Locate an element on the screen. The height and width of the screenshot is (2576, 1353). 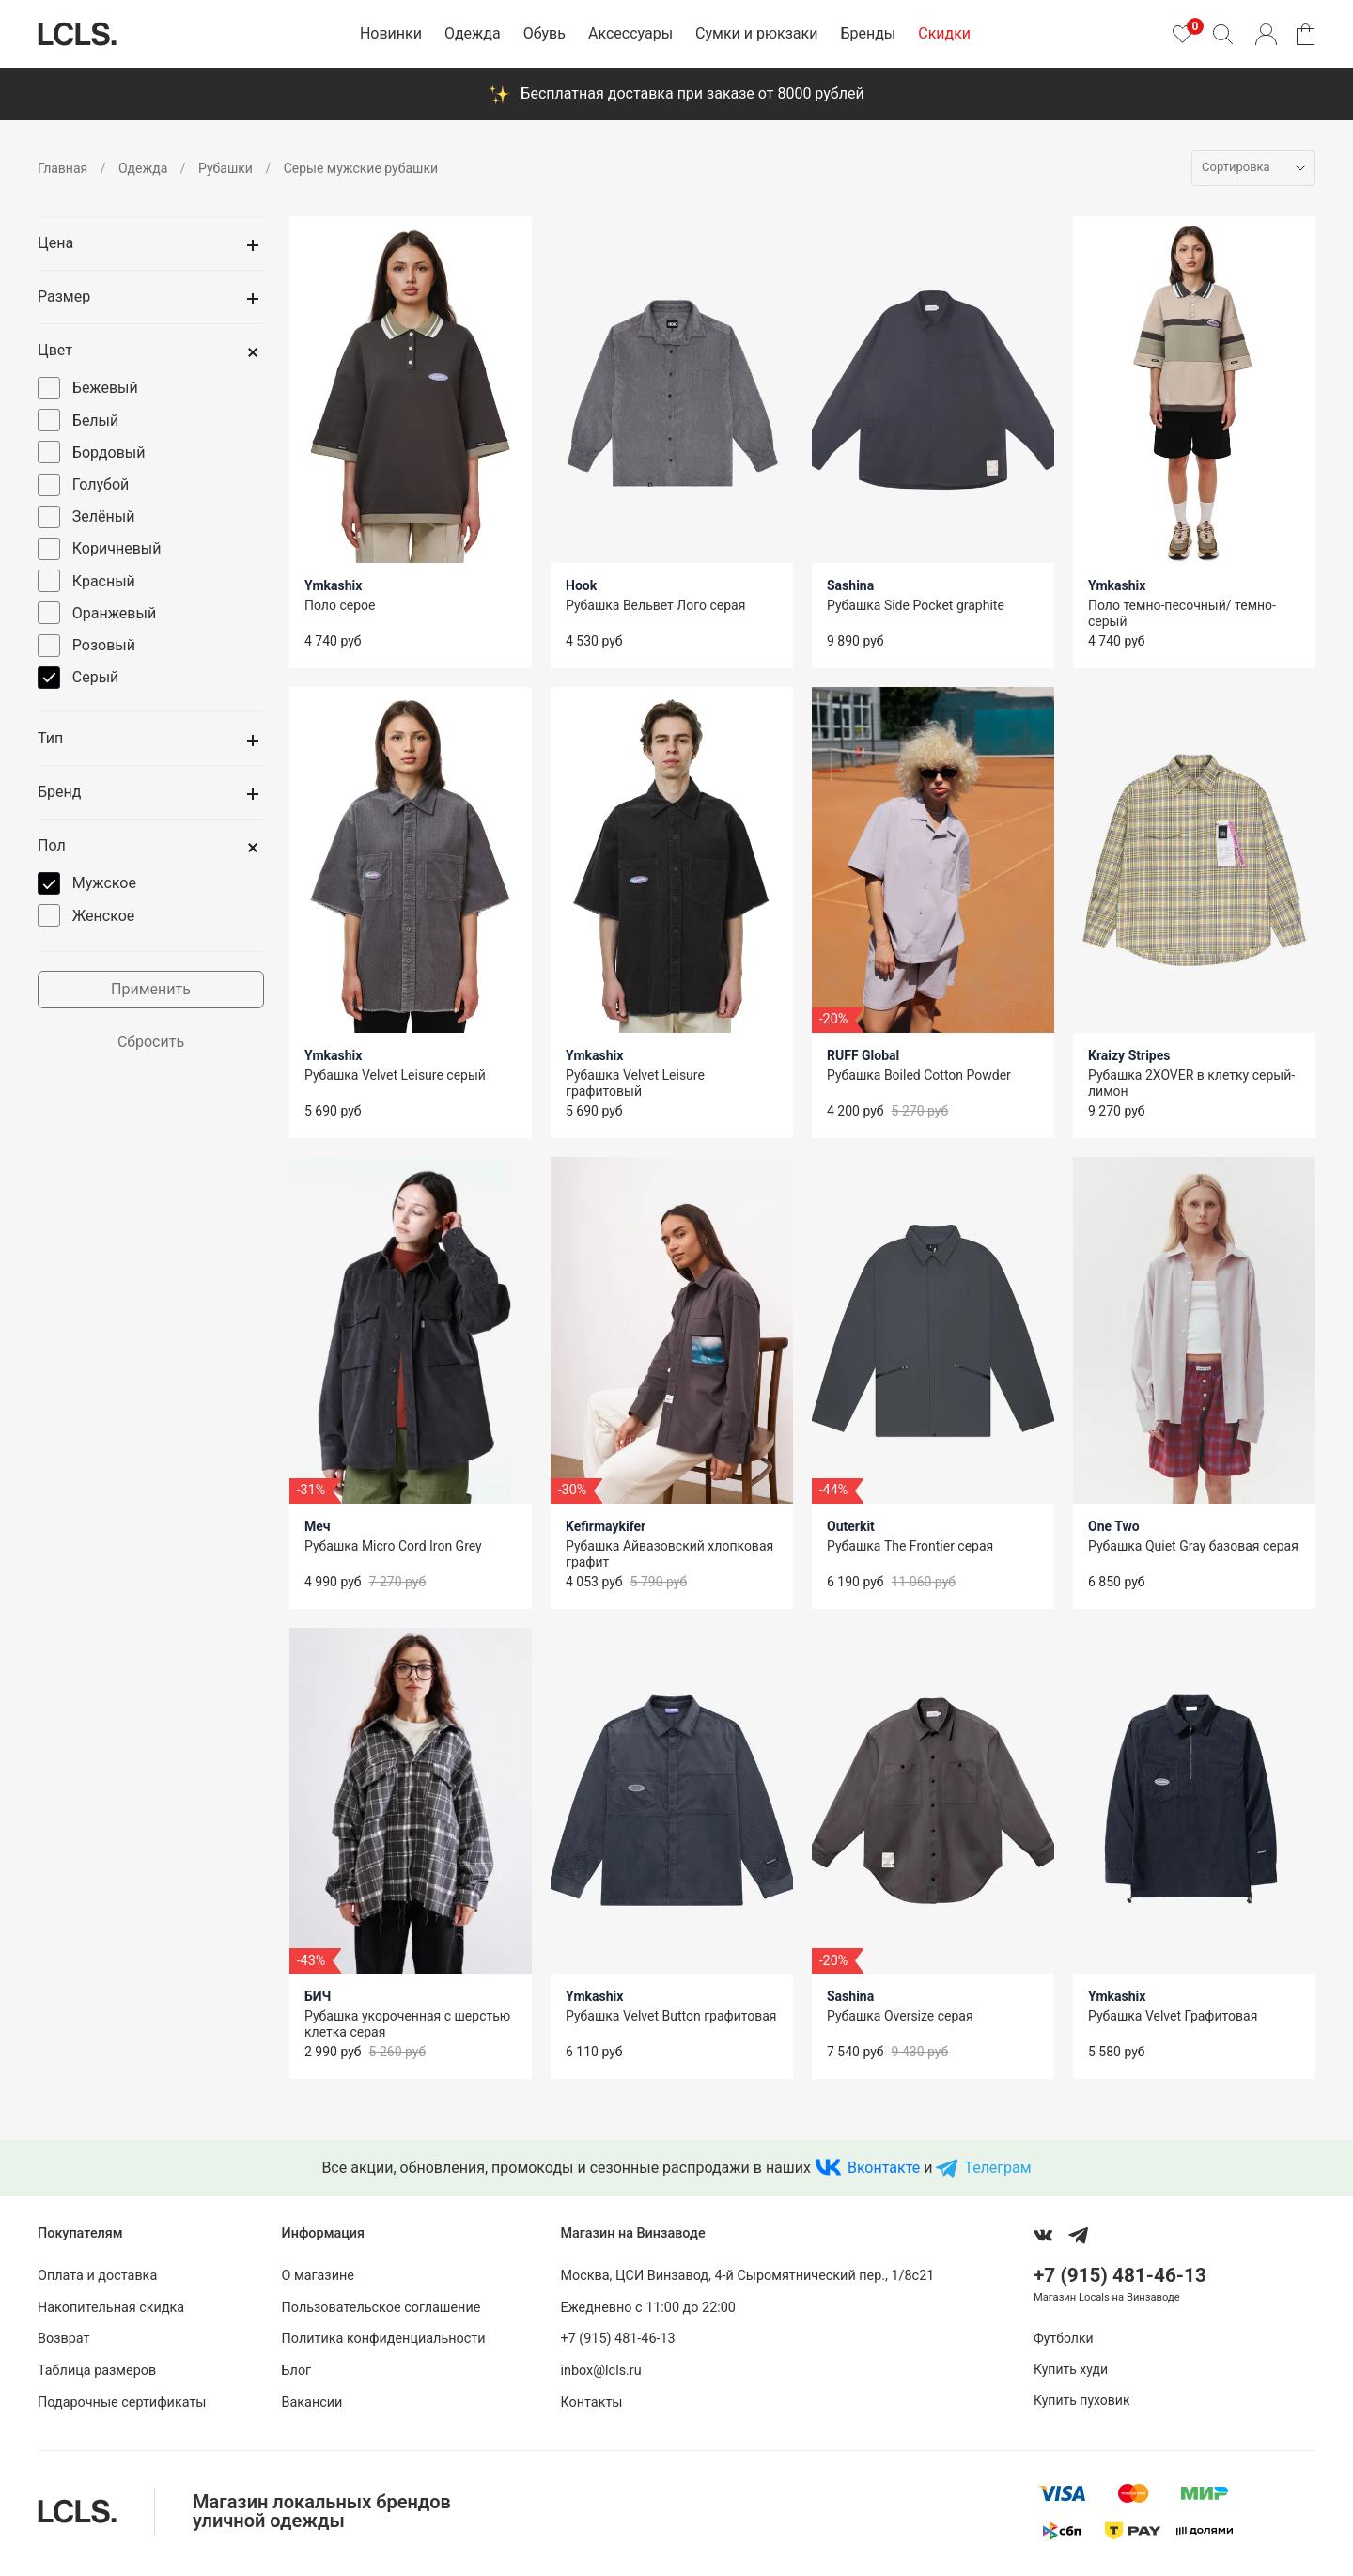
Политика конфиденциальности is located at coordinates (384, 2339).